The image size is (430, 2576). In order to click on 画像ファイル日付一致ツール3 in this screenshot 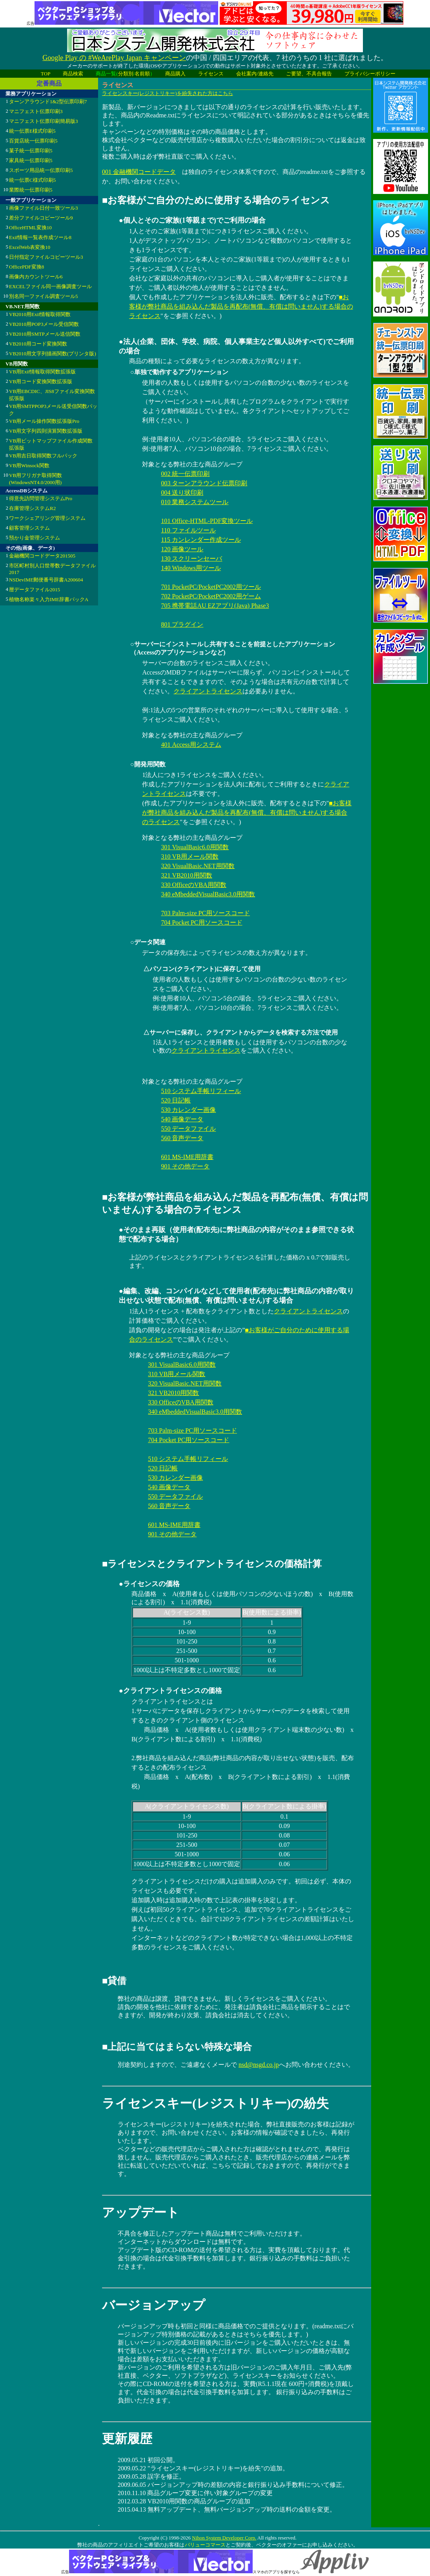, I will do `click(43, 208)`.